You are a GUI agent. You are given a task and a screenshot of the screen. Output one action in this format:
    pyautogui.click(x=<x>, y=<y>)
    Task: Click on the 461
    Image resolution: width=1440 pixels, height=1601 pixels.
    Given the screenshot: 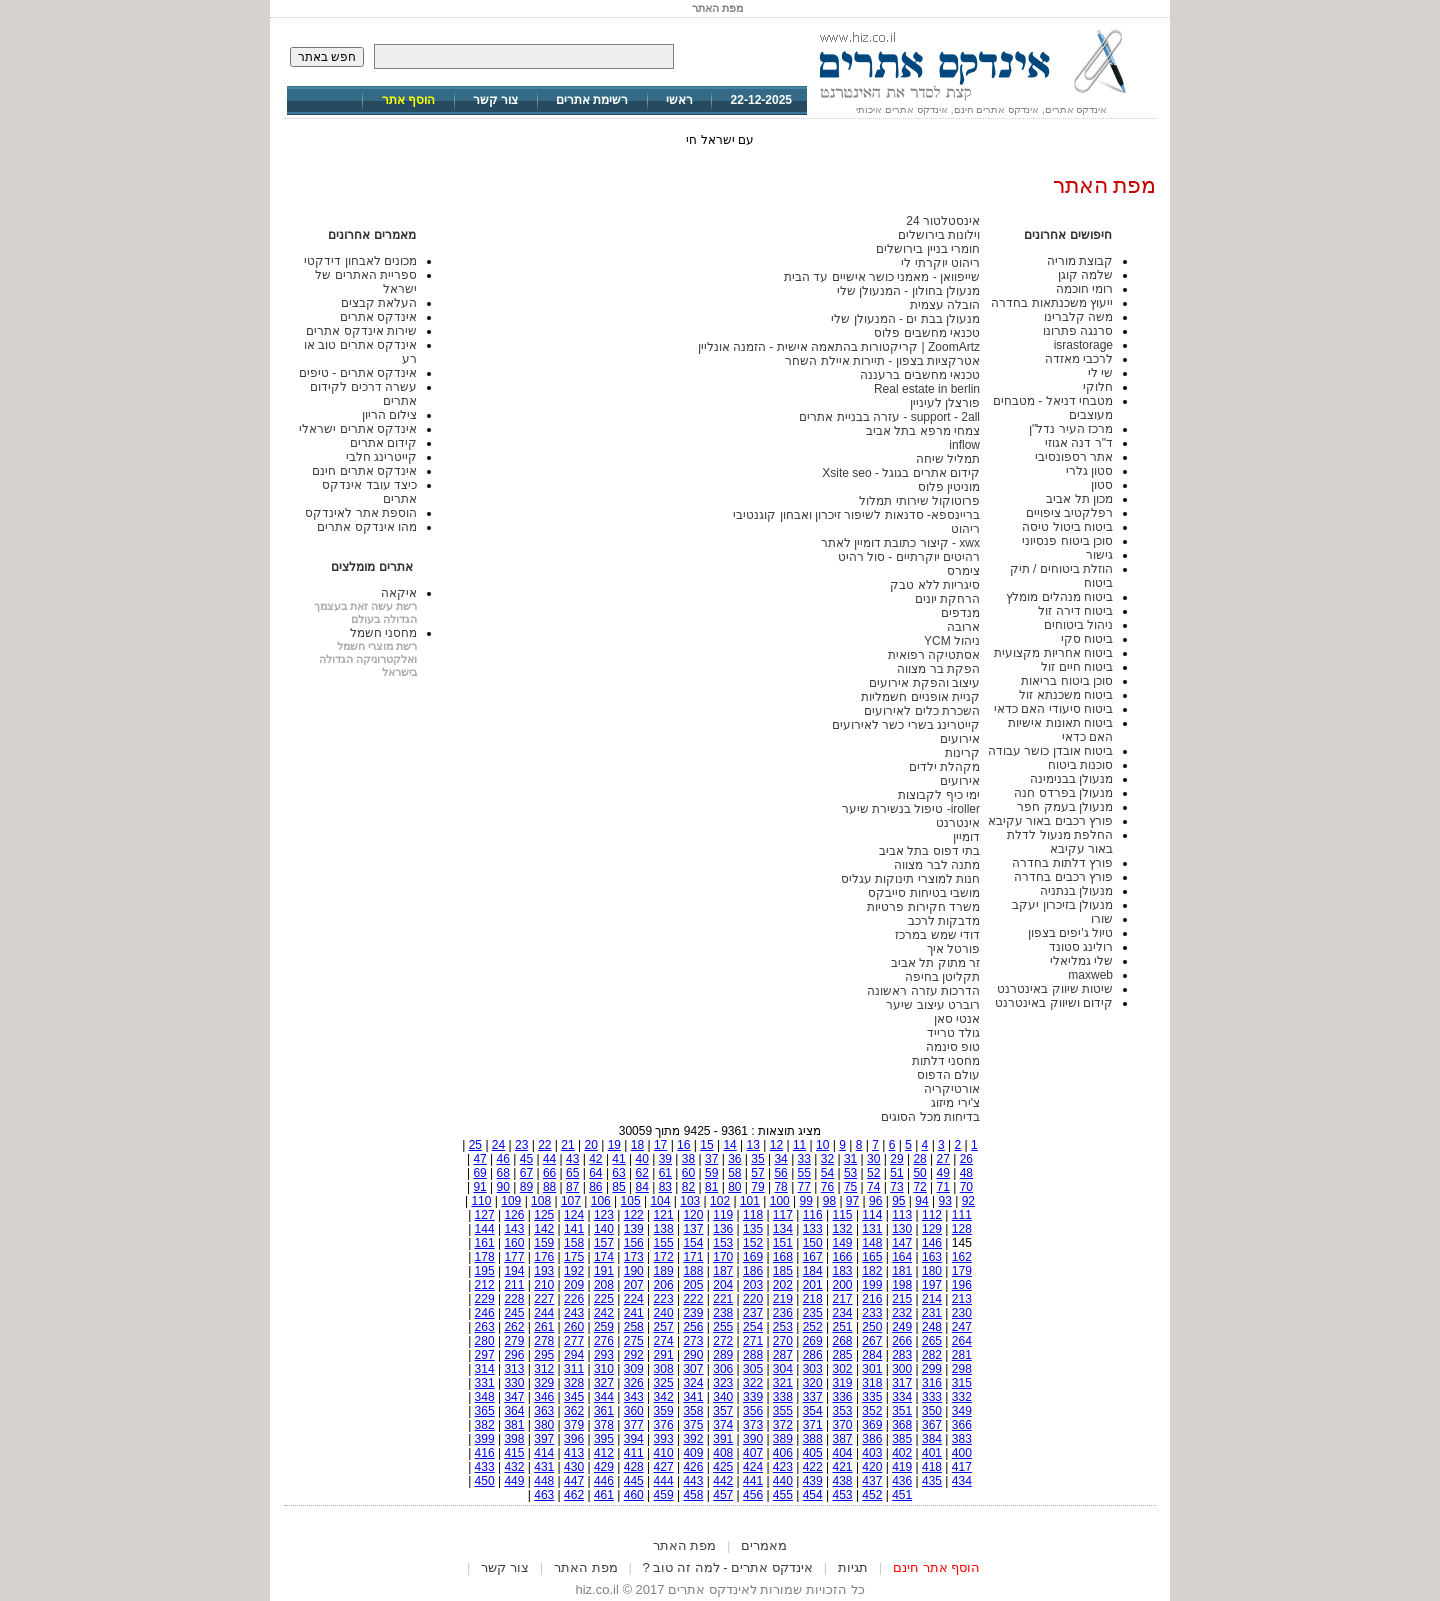 What is the action you would take?
    pyautogui.click(x=604, y=1495)
    